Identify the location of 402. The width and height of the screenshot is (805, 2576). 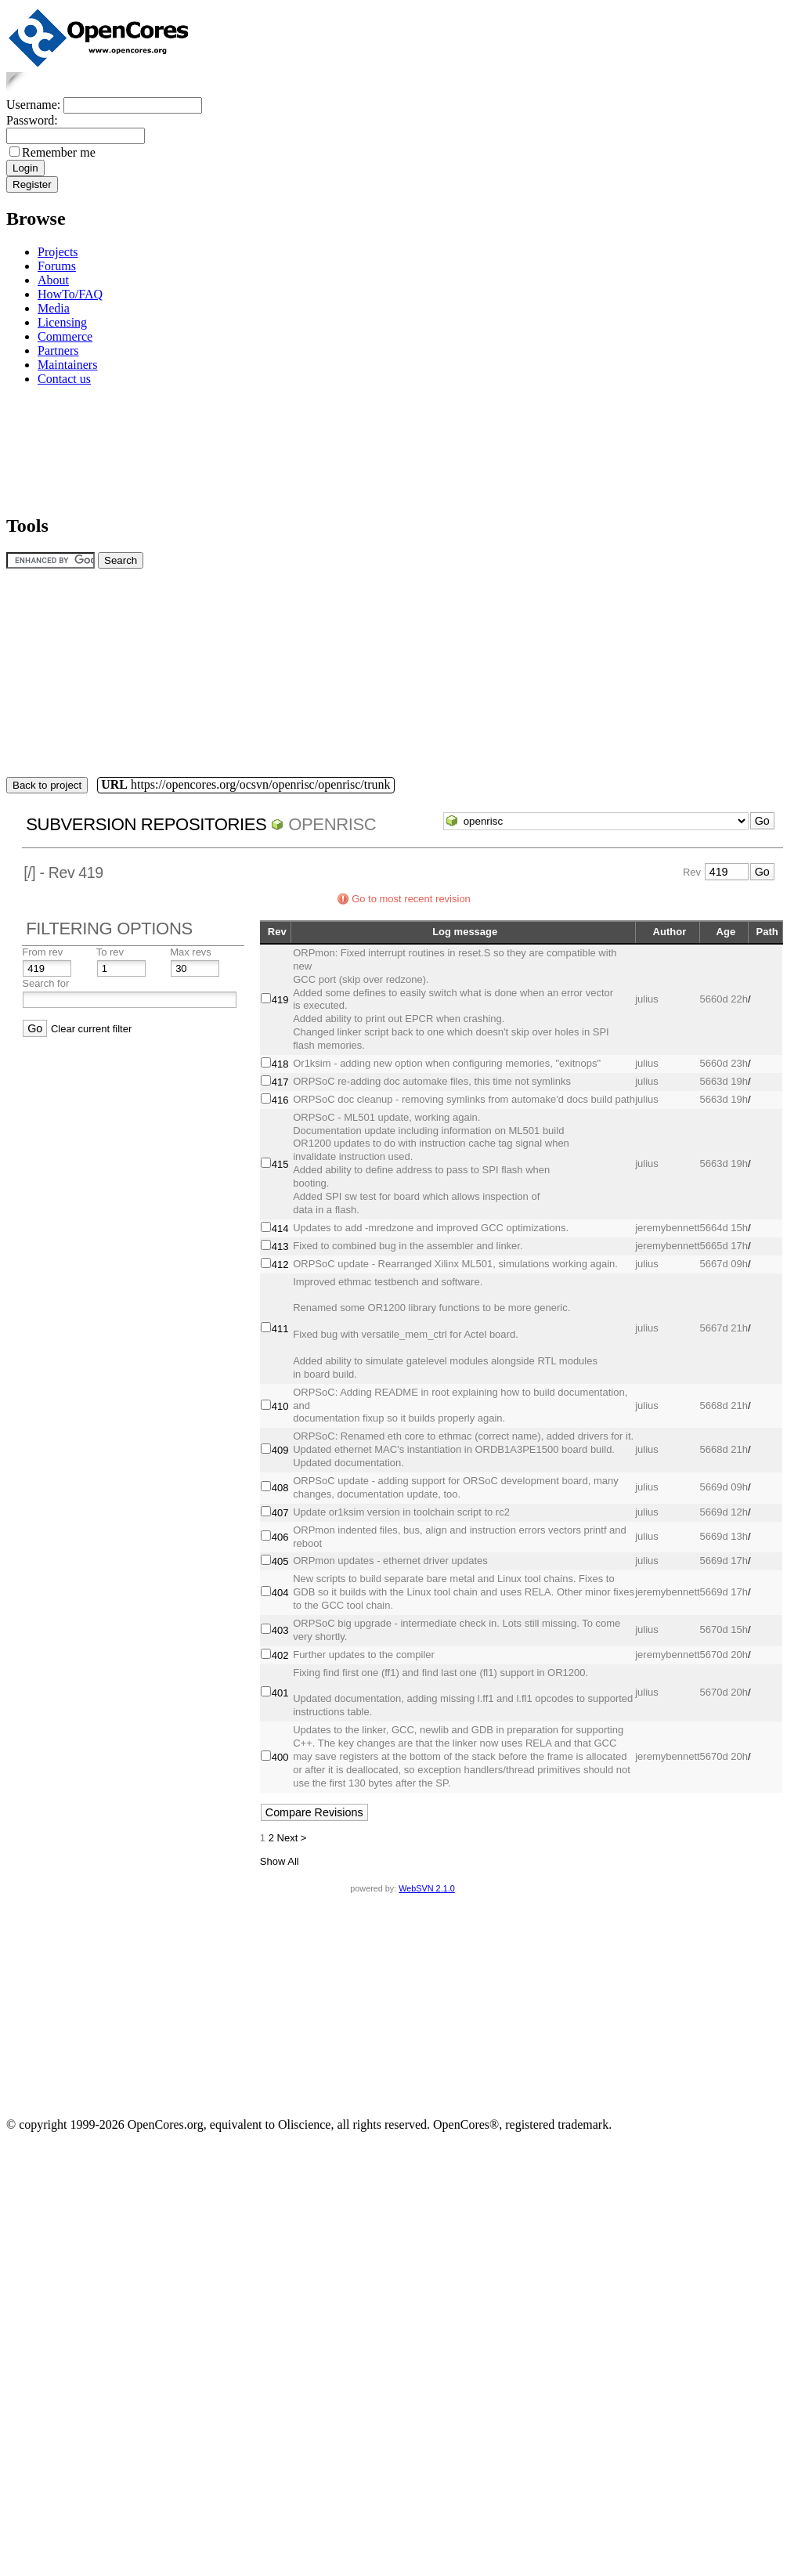
(280, 1655).